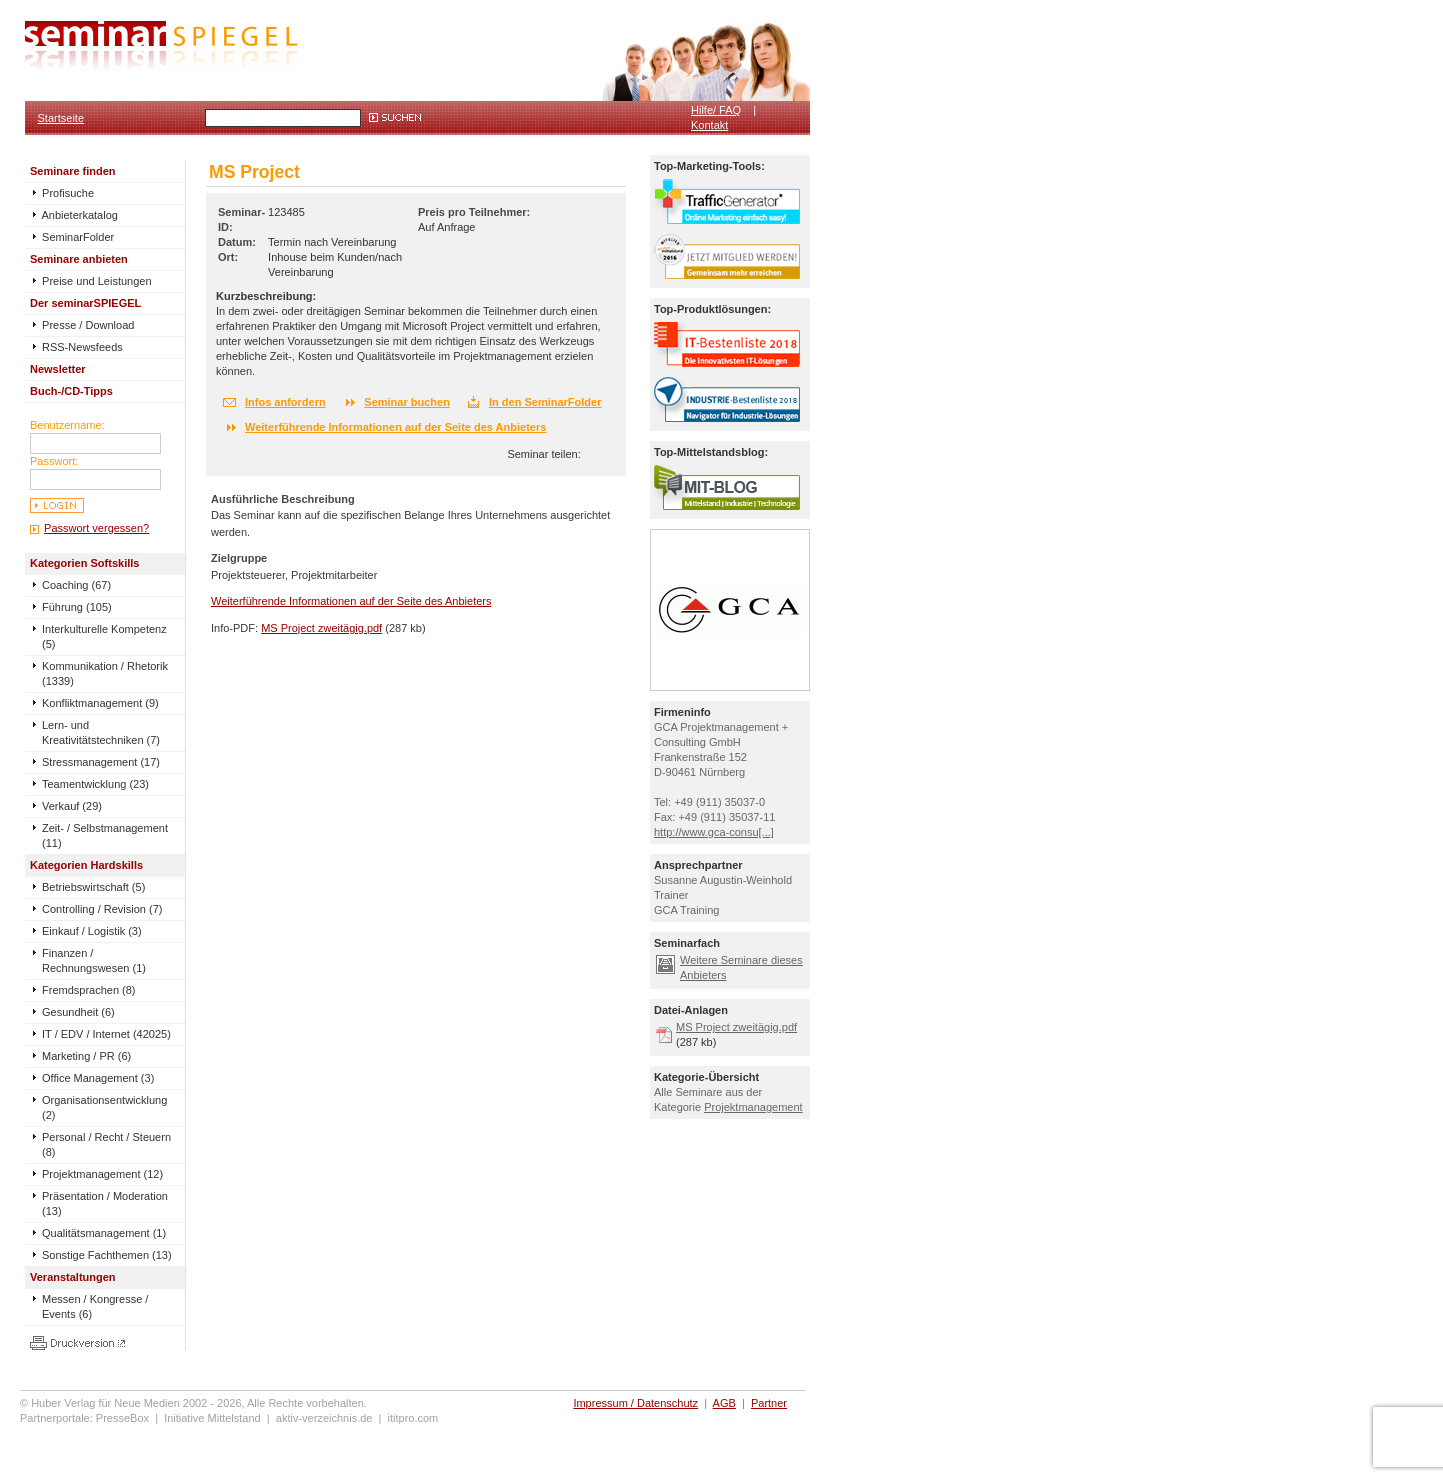  Describe the element at coordinates (96, 528) in the screenshot. I see `Passwort vergessen?` at that location.